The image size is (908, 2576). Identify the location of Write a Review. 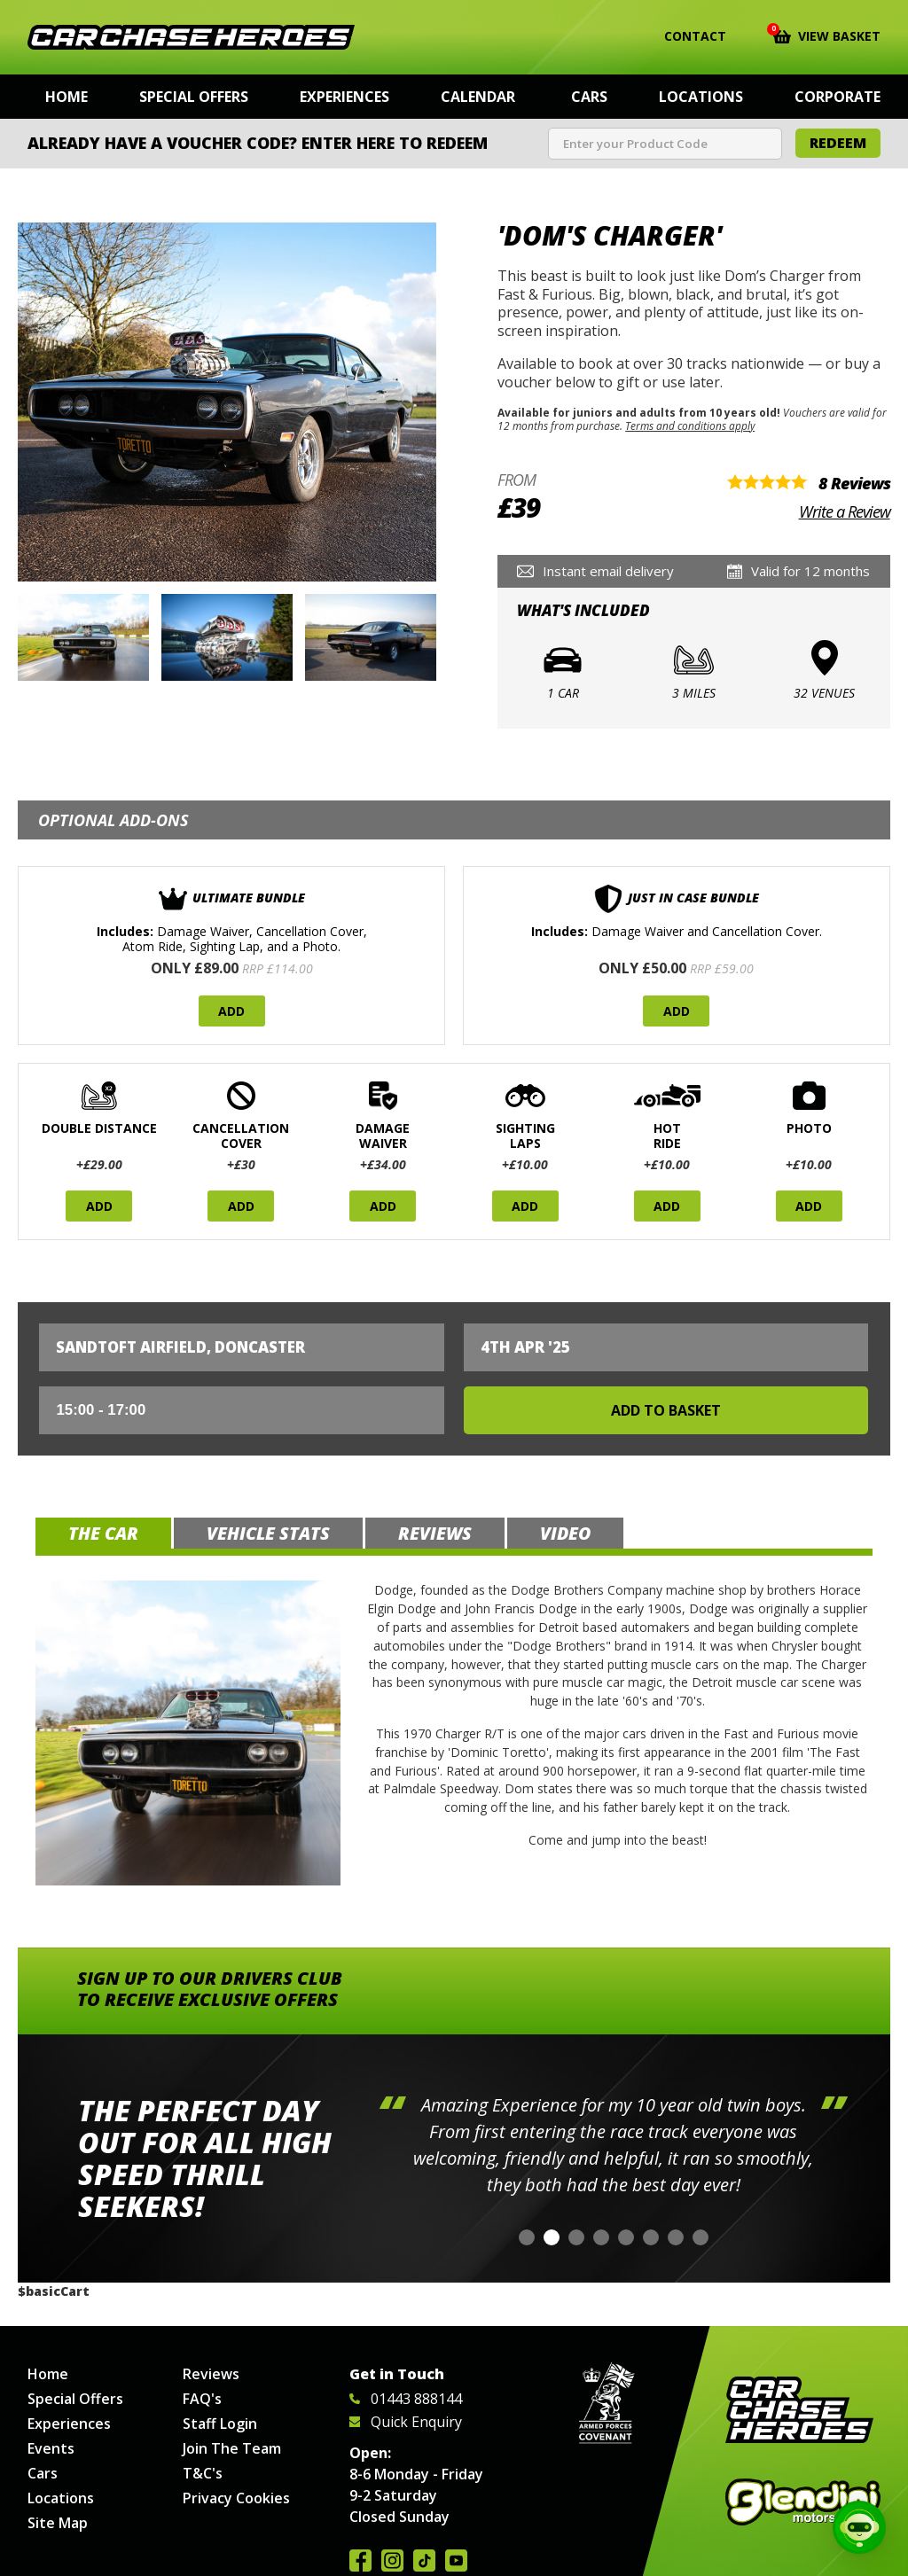
(844, 511).